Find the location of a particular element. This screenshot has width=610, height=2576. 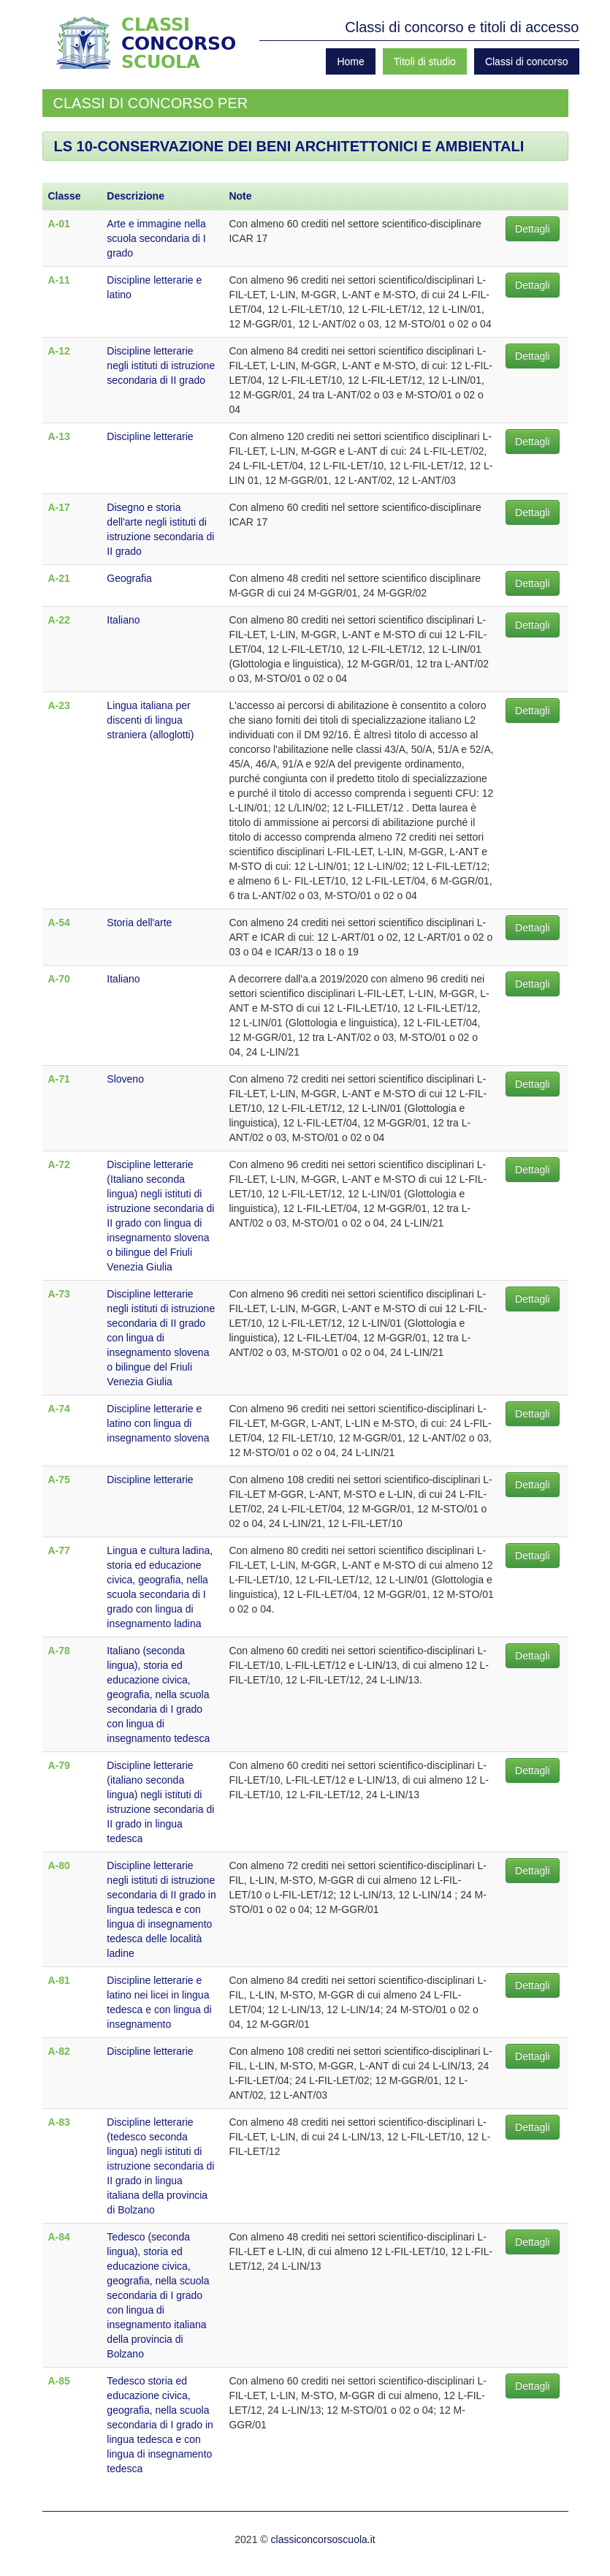

A-71 is located at coordinates (59, 1079).